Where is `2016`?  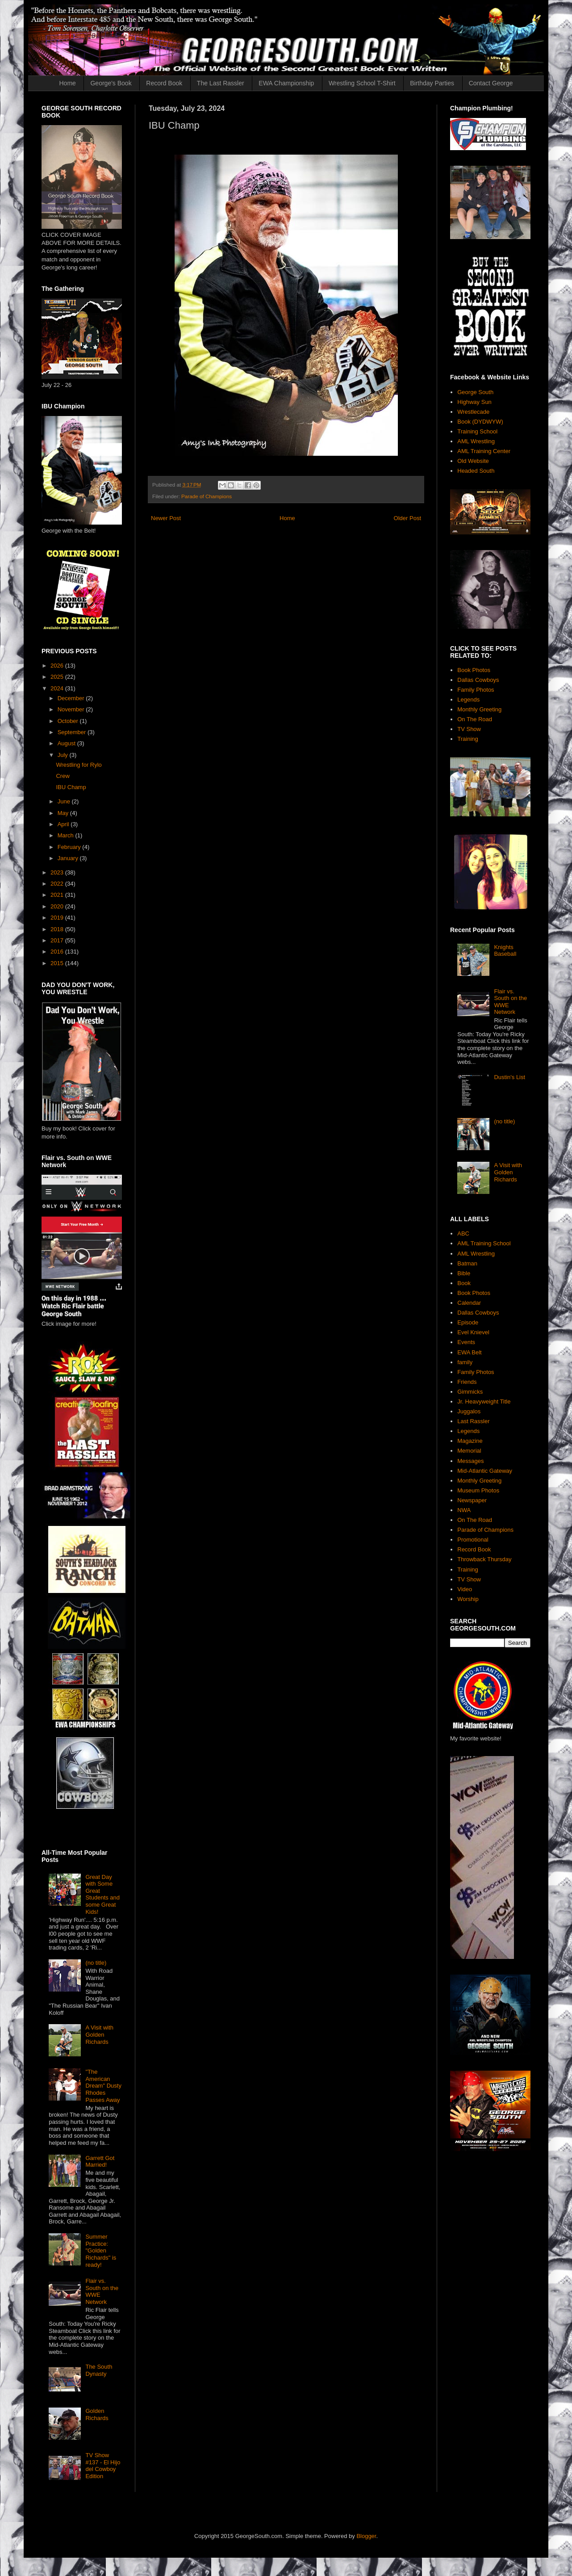
2016 is located at coordinates (57, 951).